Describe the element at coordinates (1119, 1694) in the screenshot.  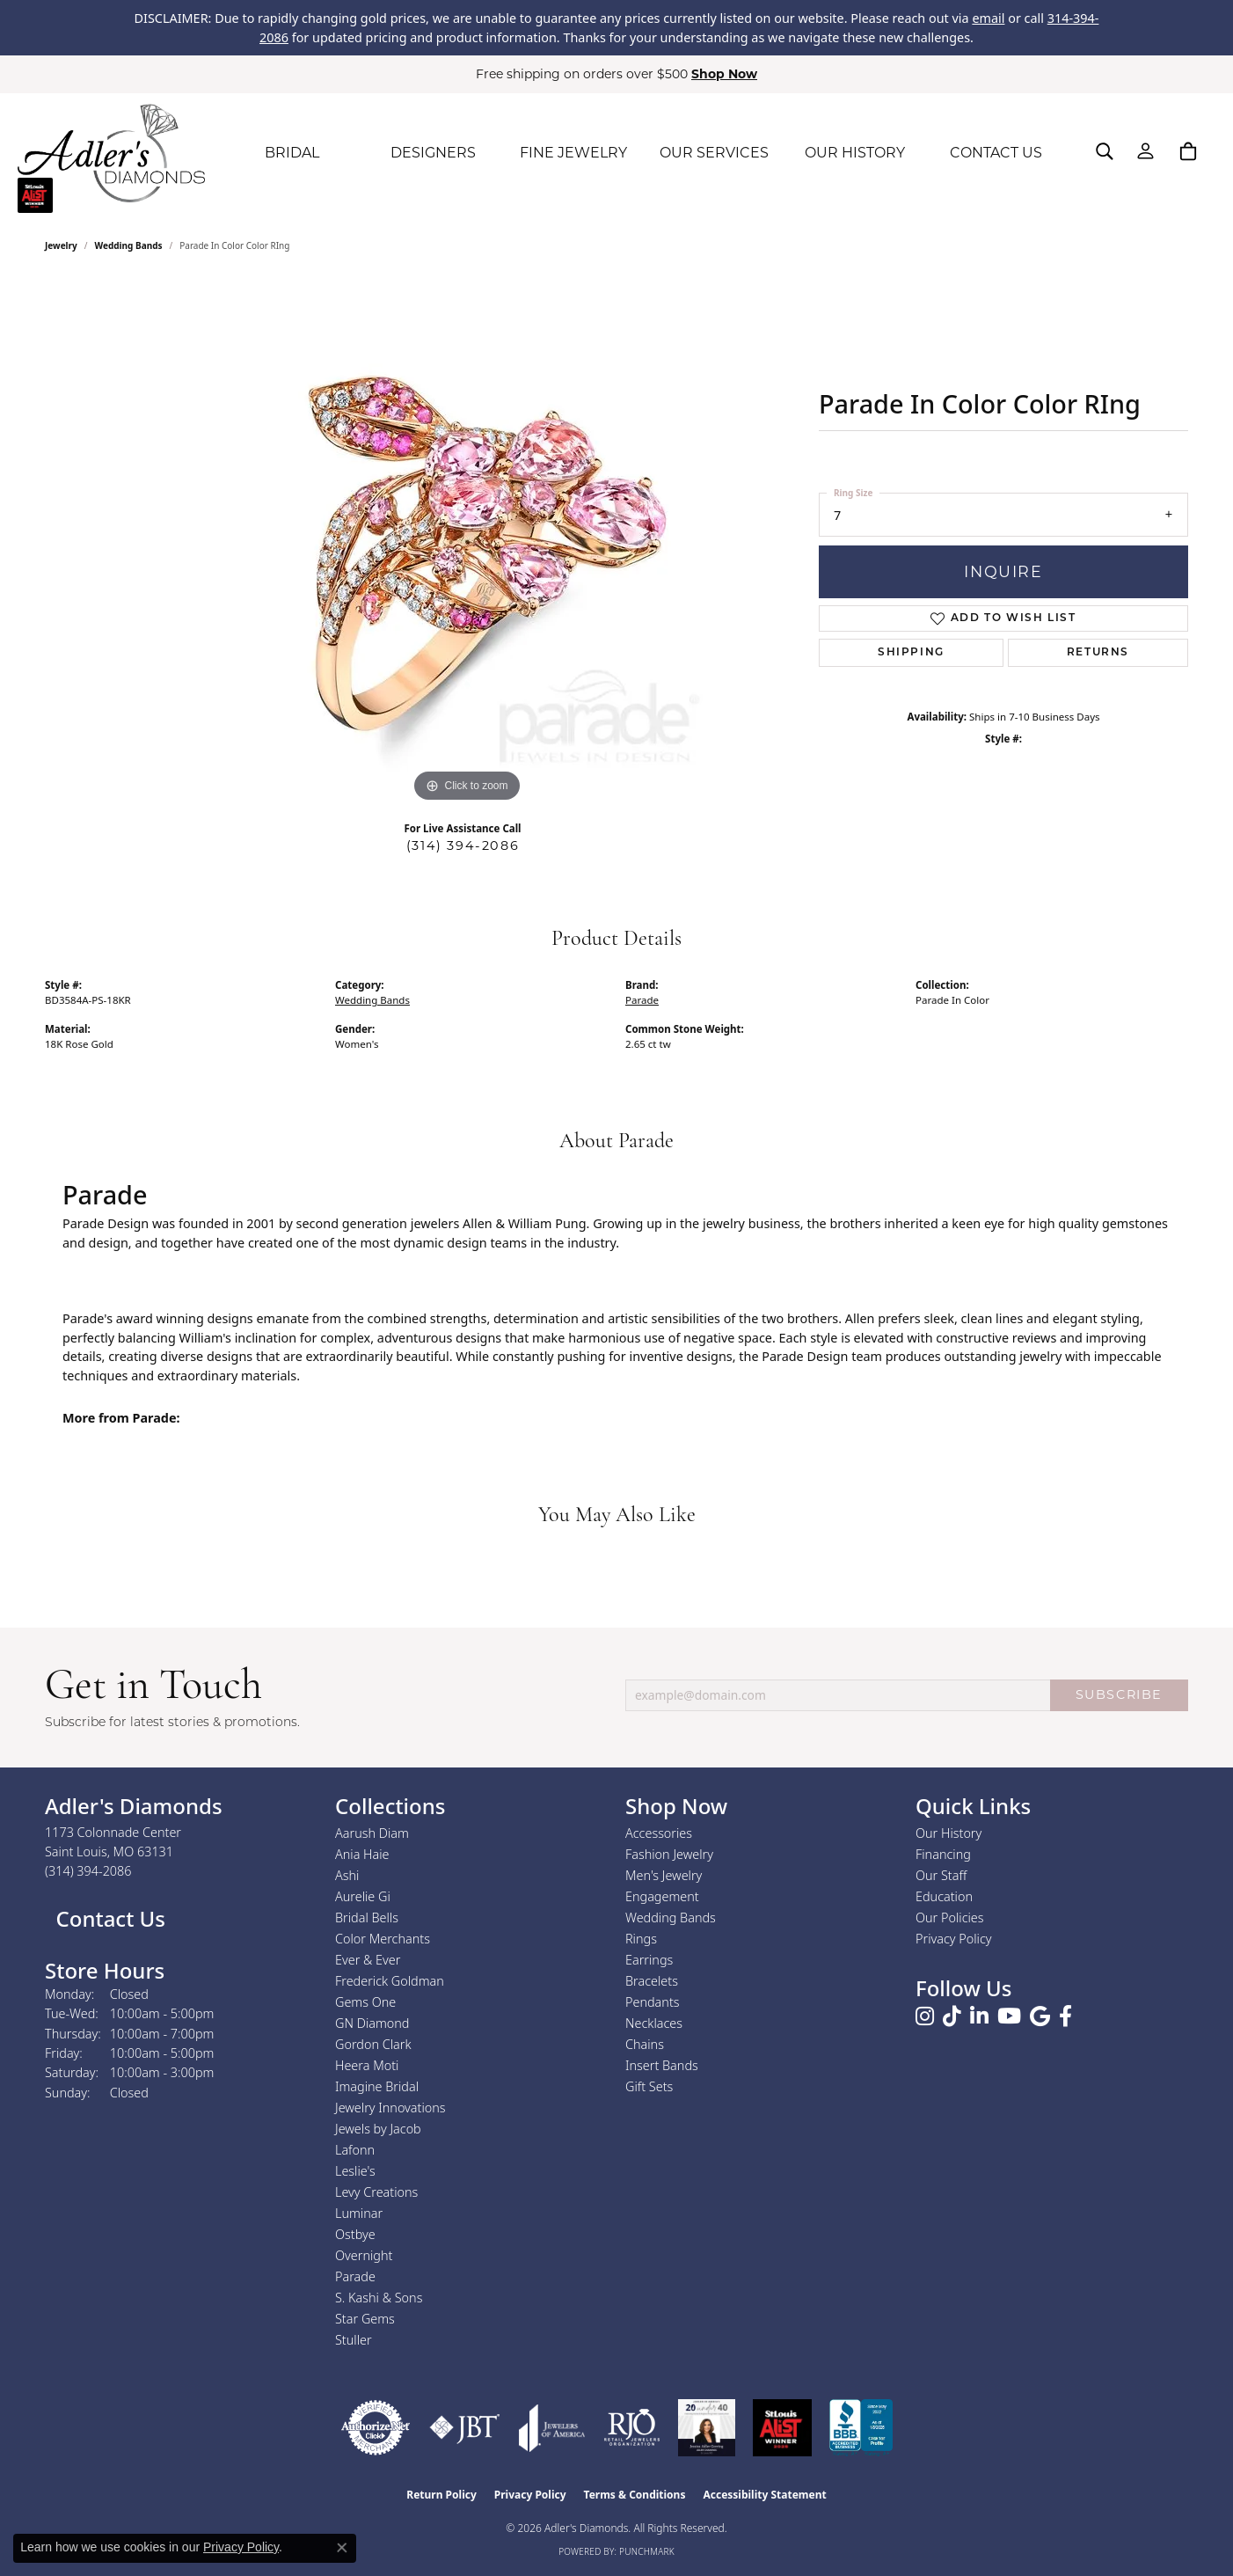
I see `SUBSCRIBE` at that location.